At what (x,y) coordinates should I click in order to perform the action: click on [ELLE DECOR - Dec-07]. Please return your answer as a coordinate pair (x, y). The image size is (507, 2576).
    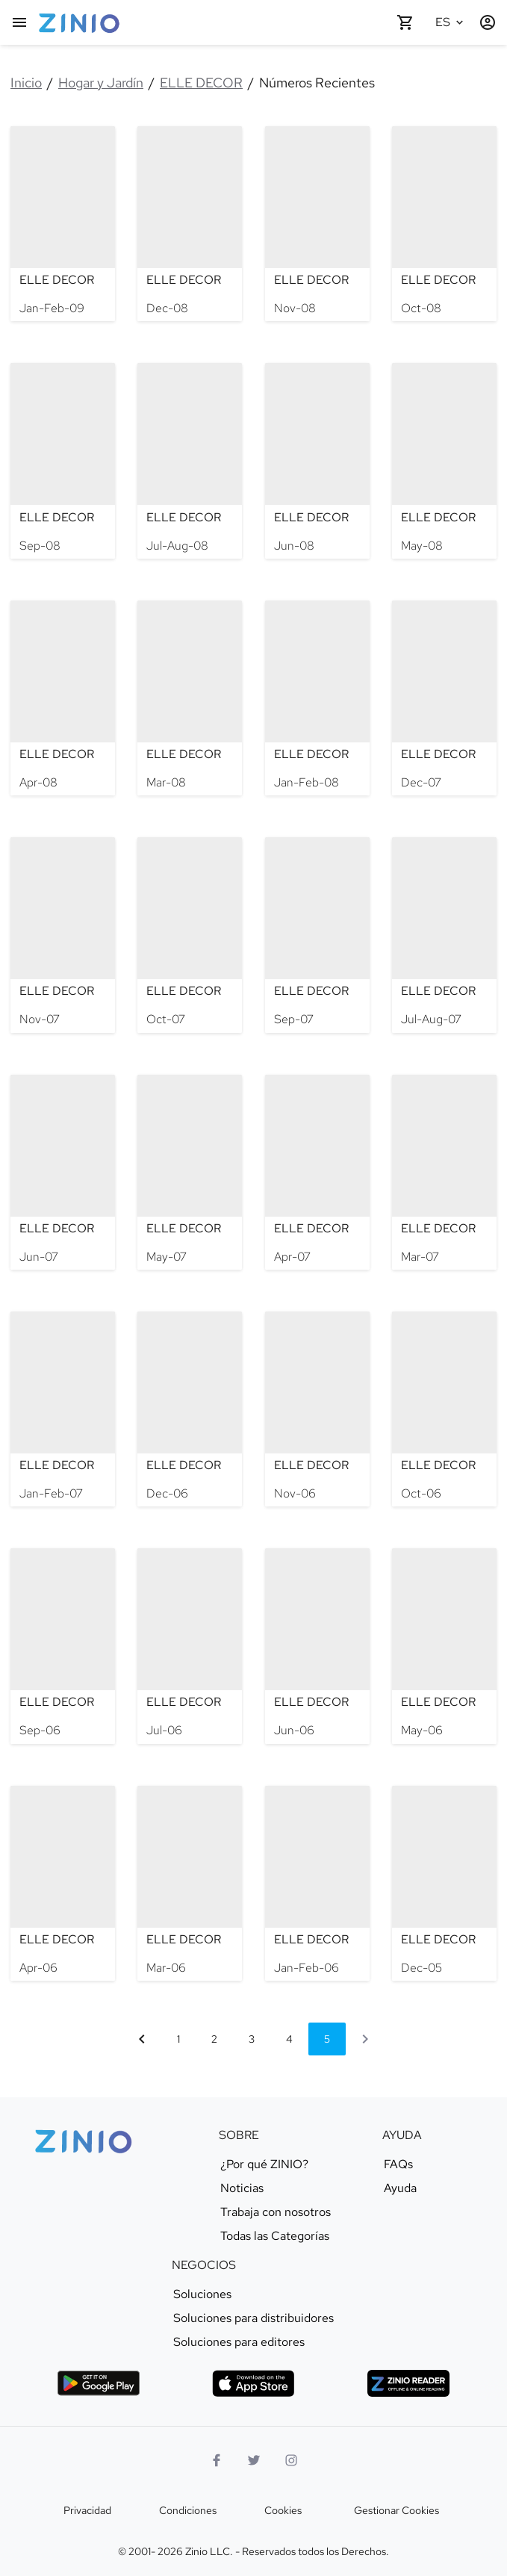
    Looking at the image, I should click on (444, 697).